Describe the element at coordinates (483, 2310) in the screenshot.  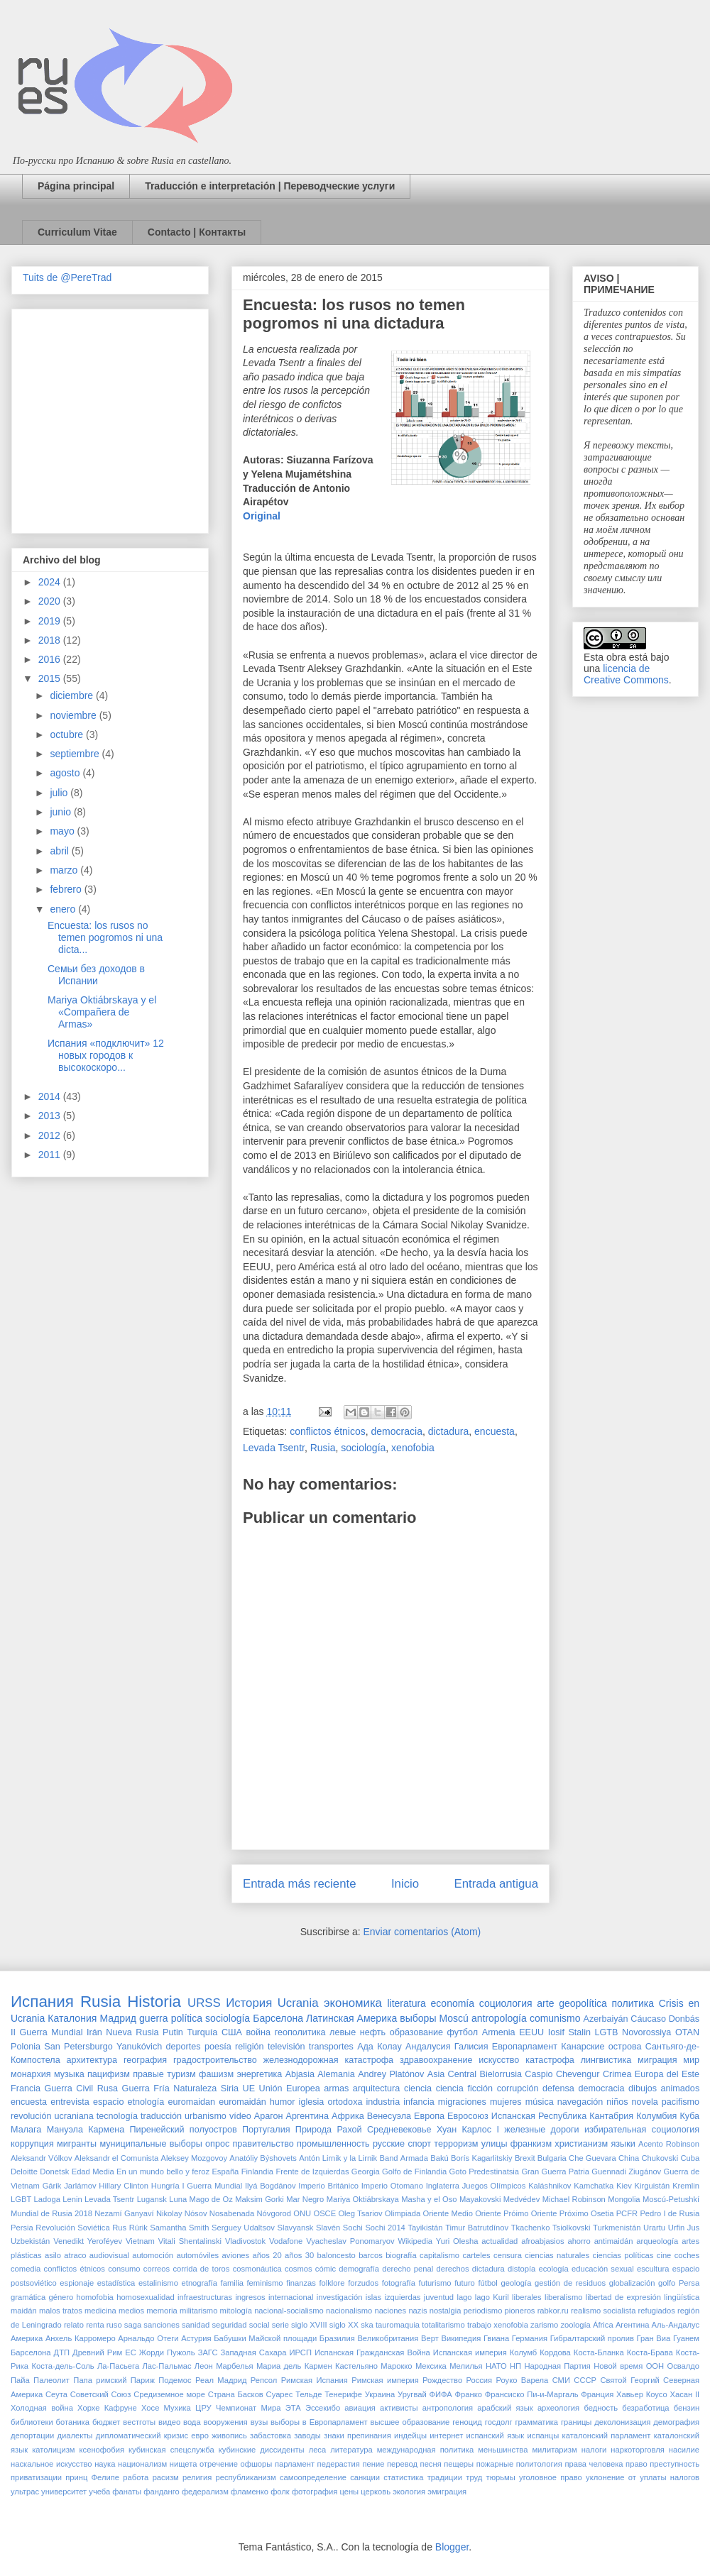
I see `periodismo` at that location.